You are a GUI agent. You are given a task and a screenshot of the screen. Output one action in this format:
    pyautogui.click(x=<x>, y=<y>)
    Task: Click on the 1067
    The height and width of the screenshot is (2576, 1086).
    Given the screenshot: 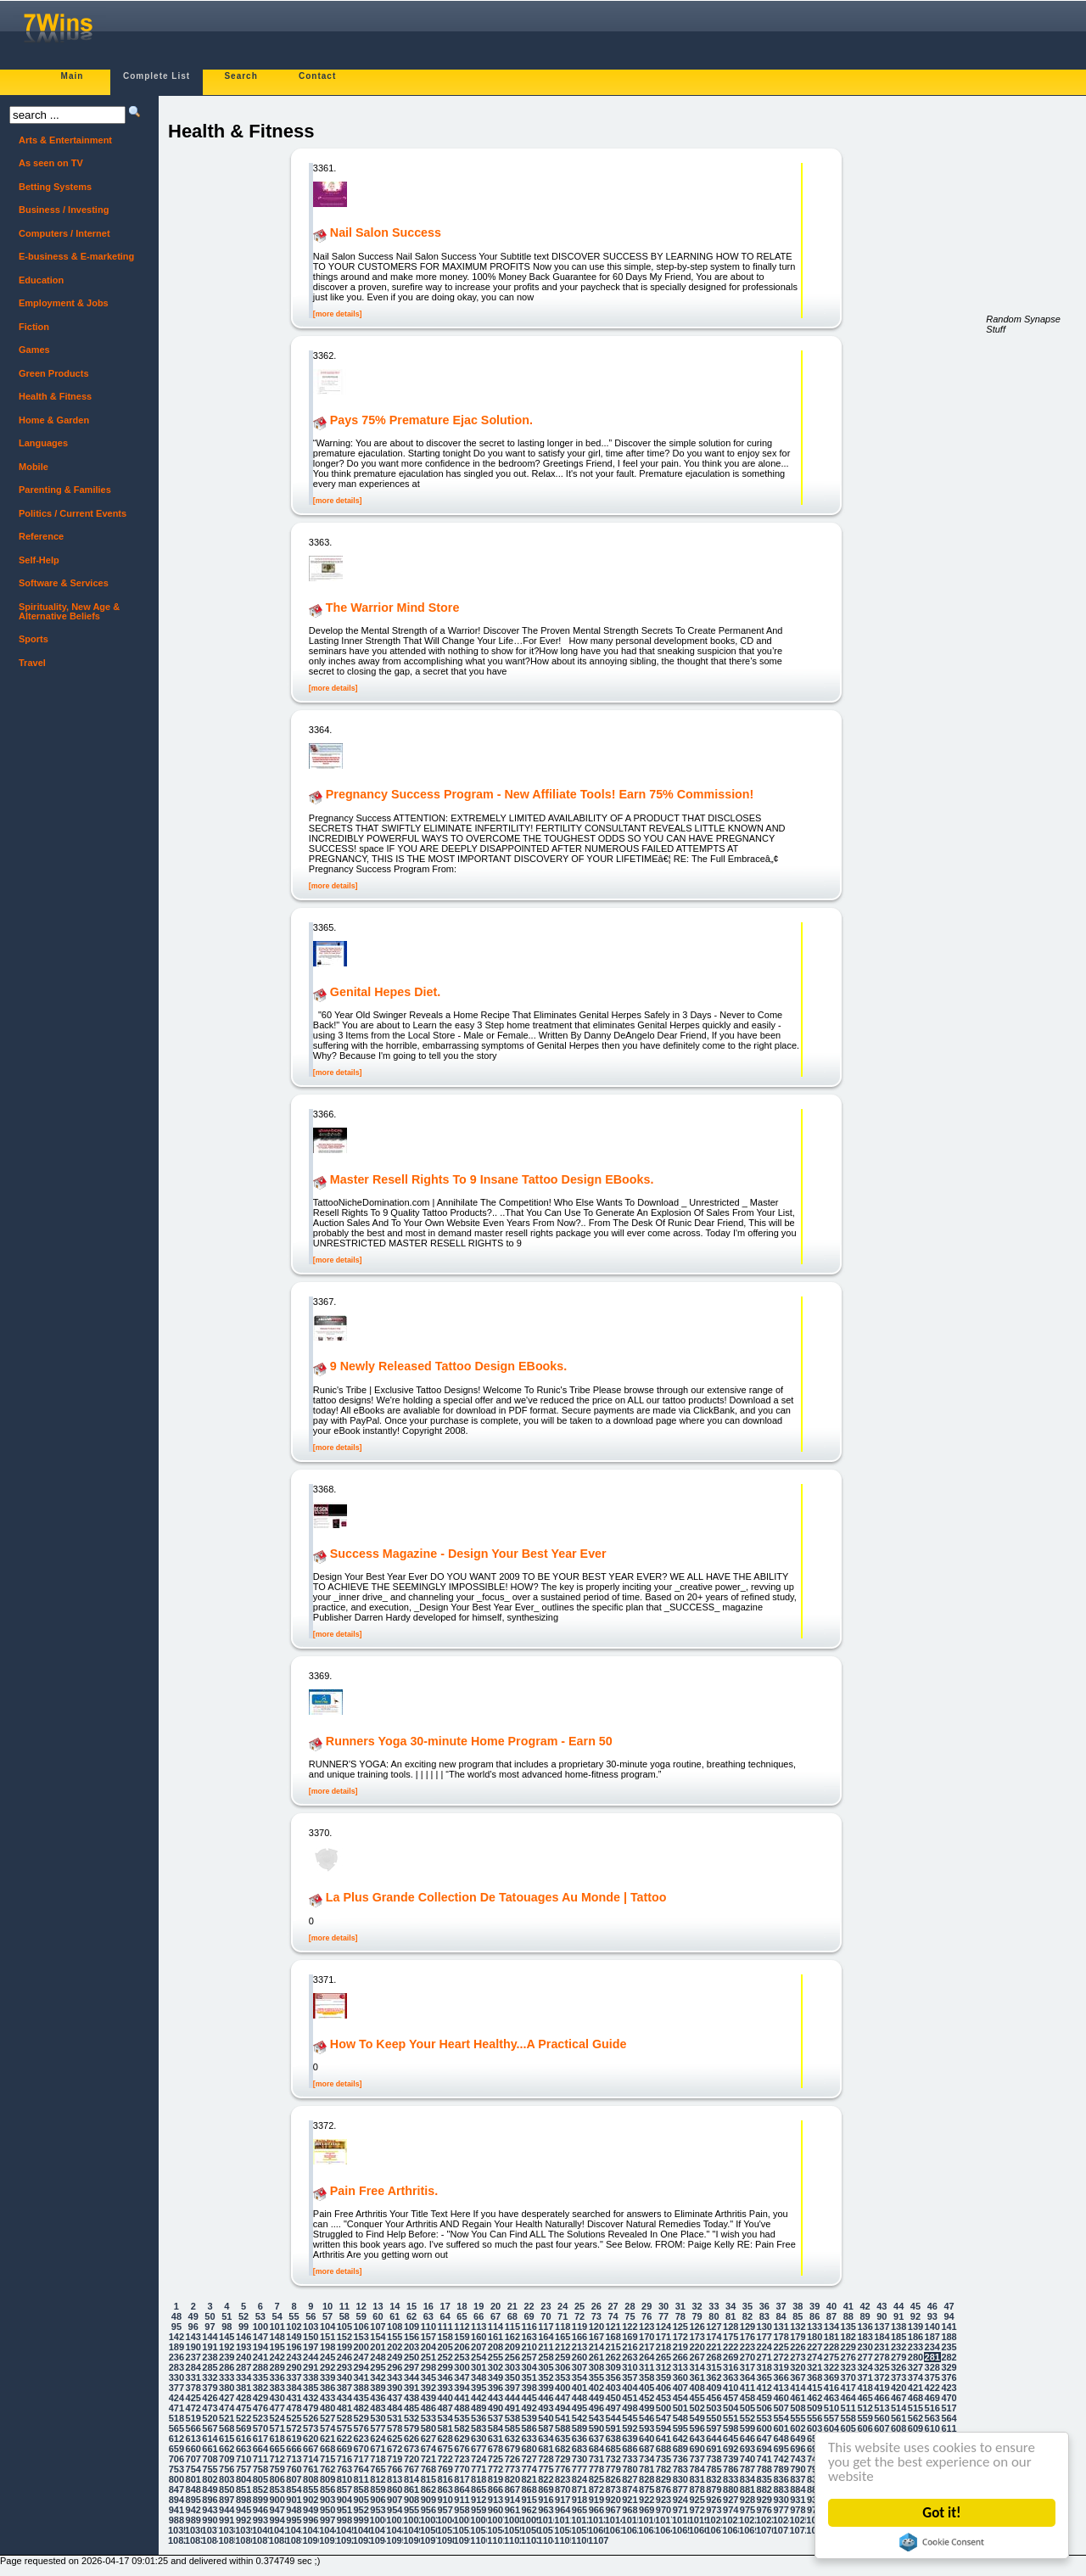 What is the action you would take?
    pyautogui.click(x=714, y=2530)
    